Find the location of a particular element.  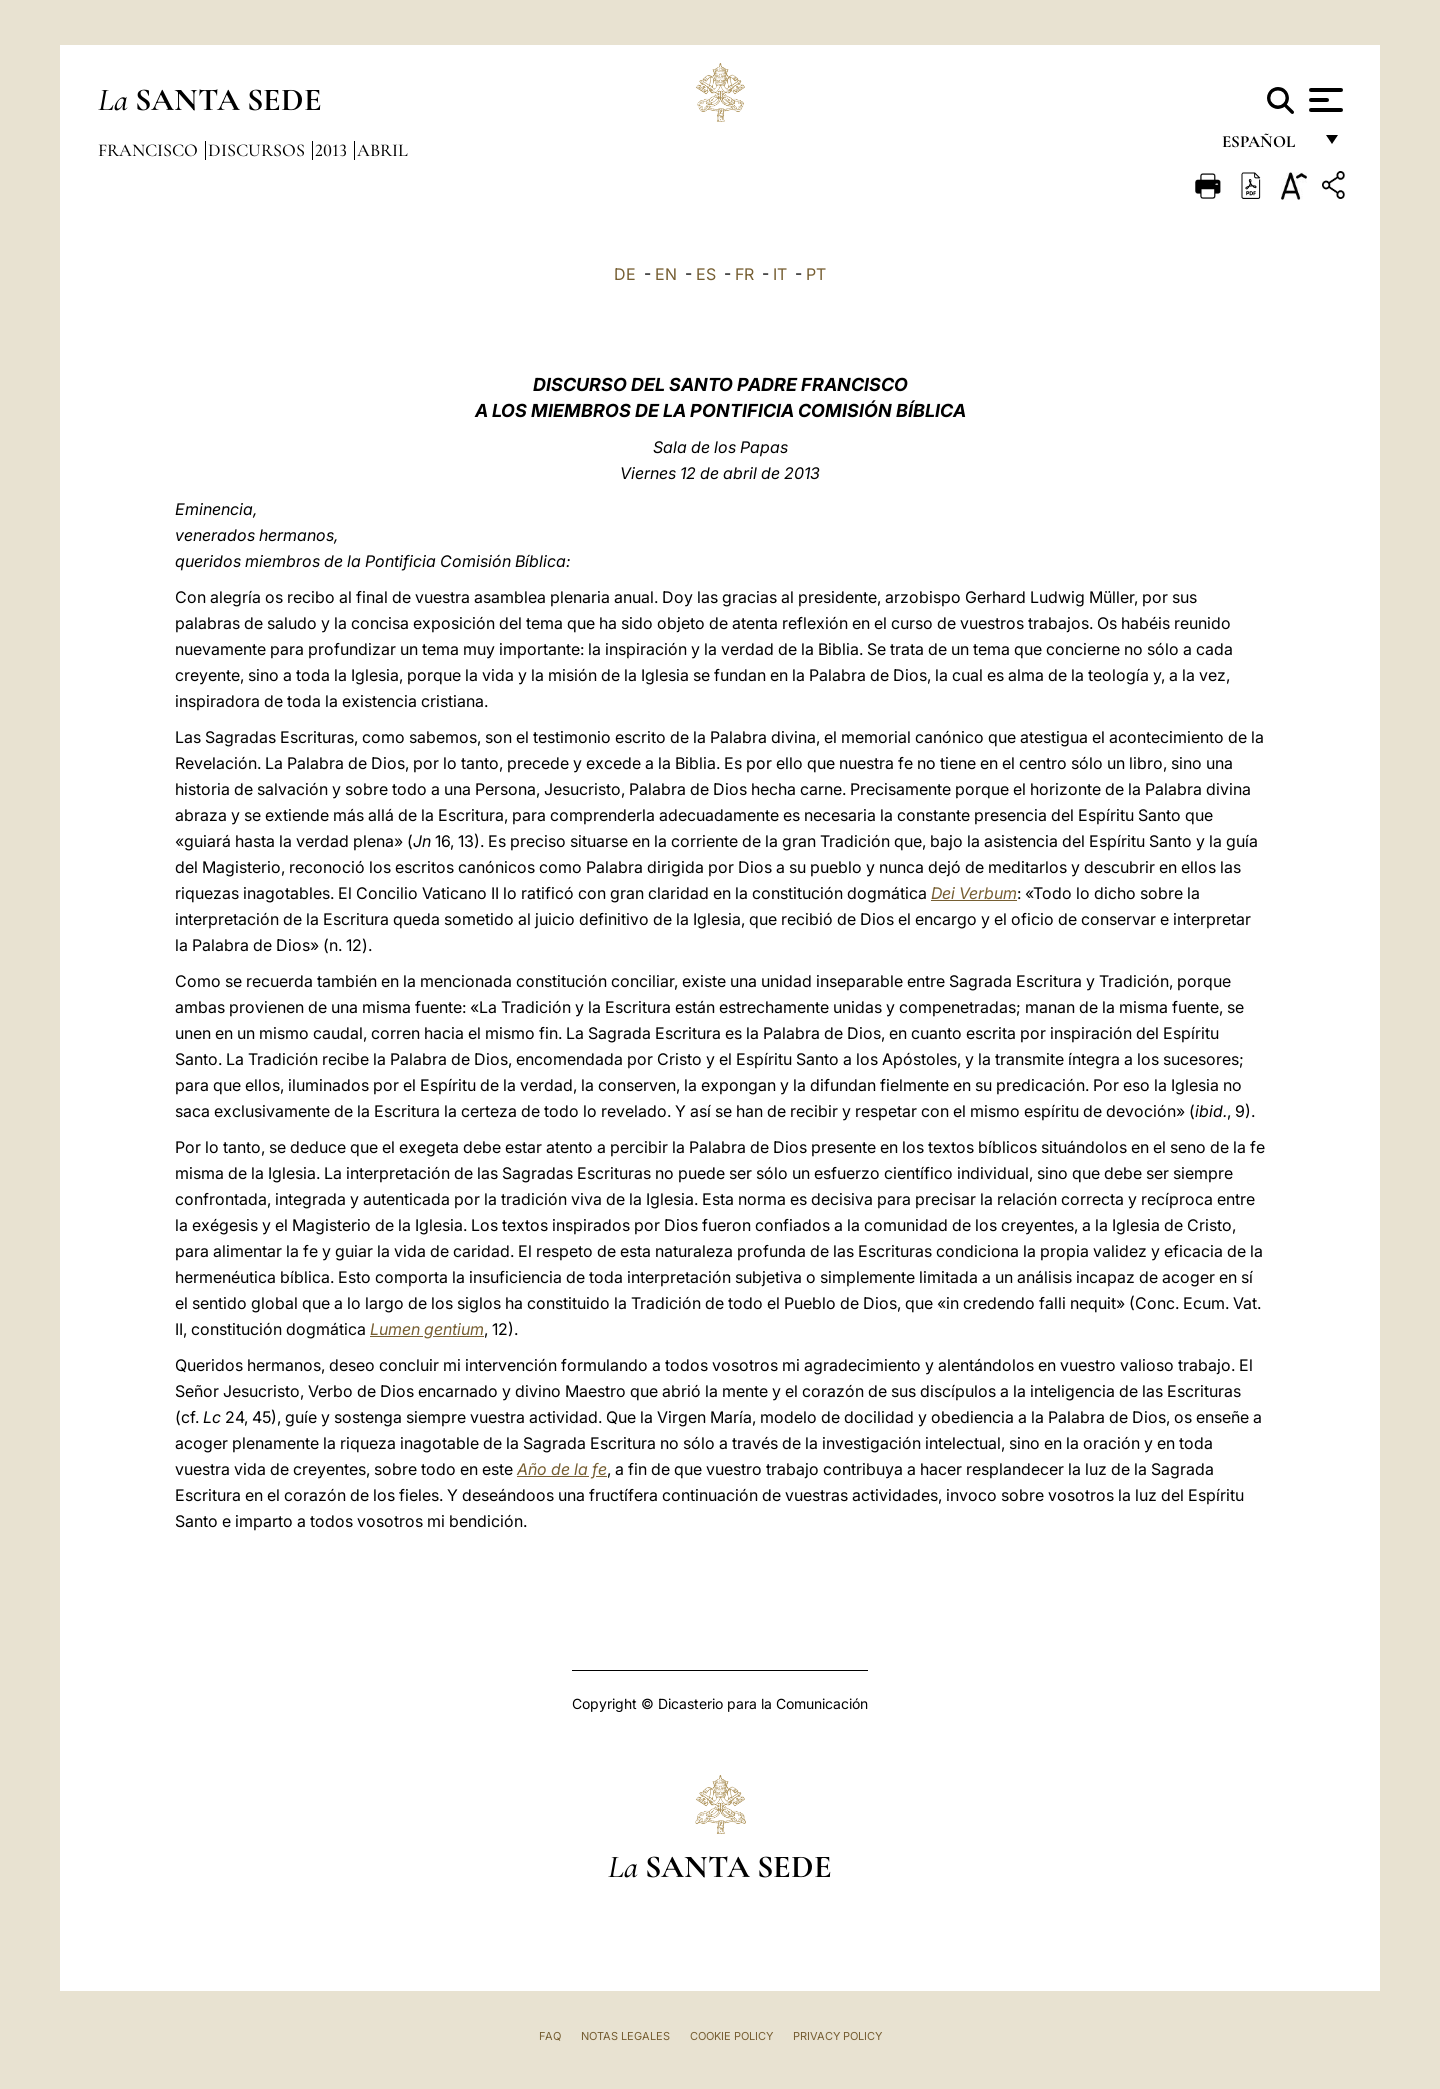

PT is located at coordinates (816, 274).